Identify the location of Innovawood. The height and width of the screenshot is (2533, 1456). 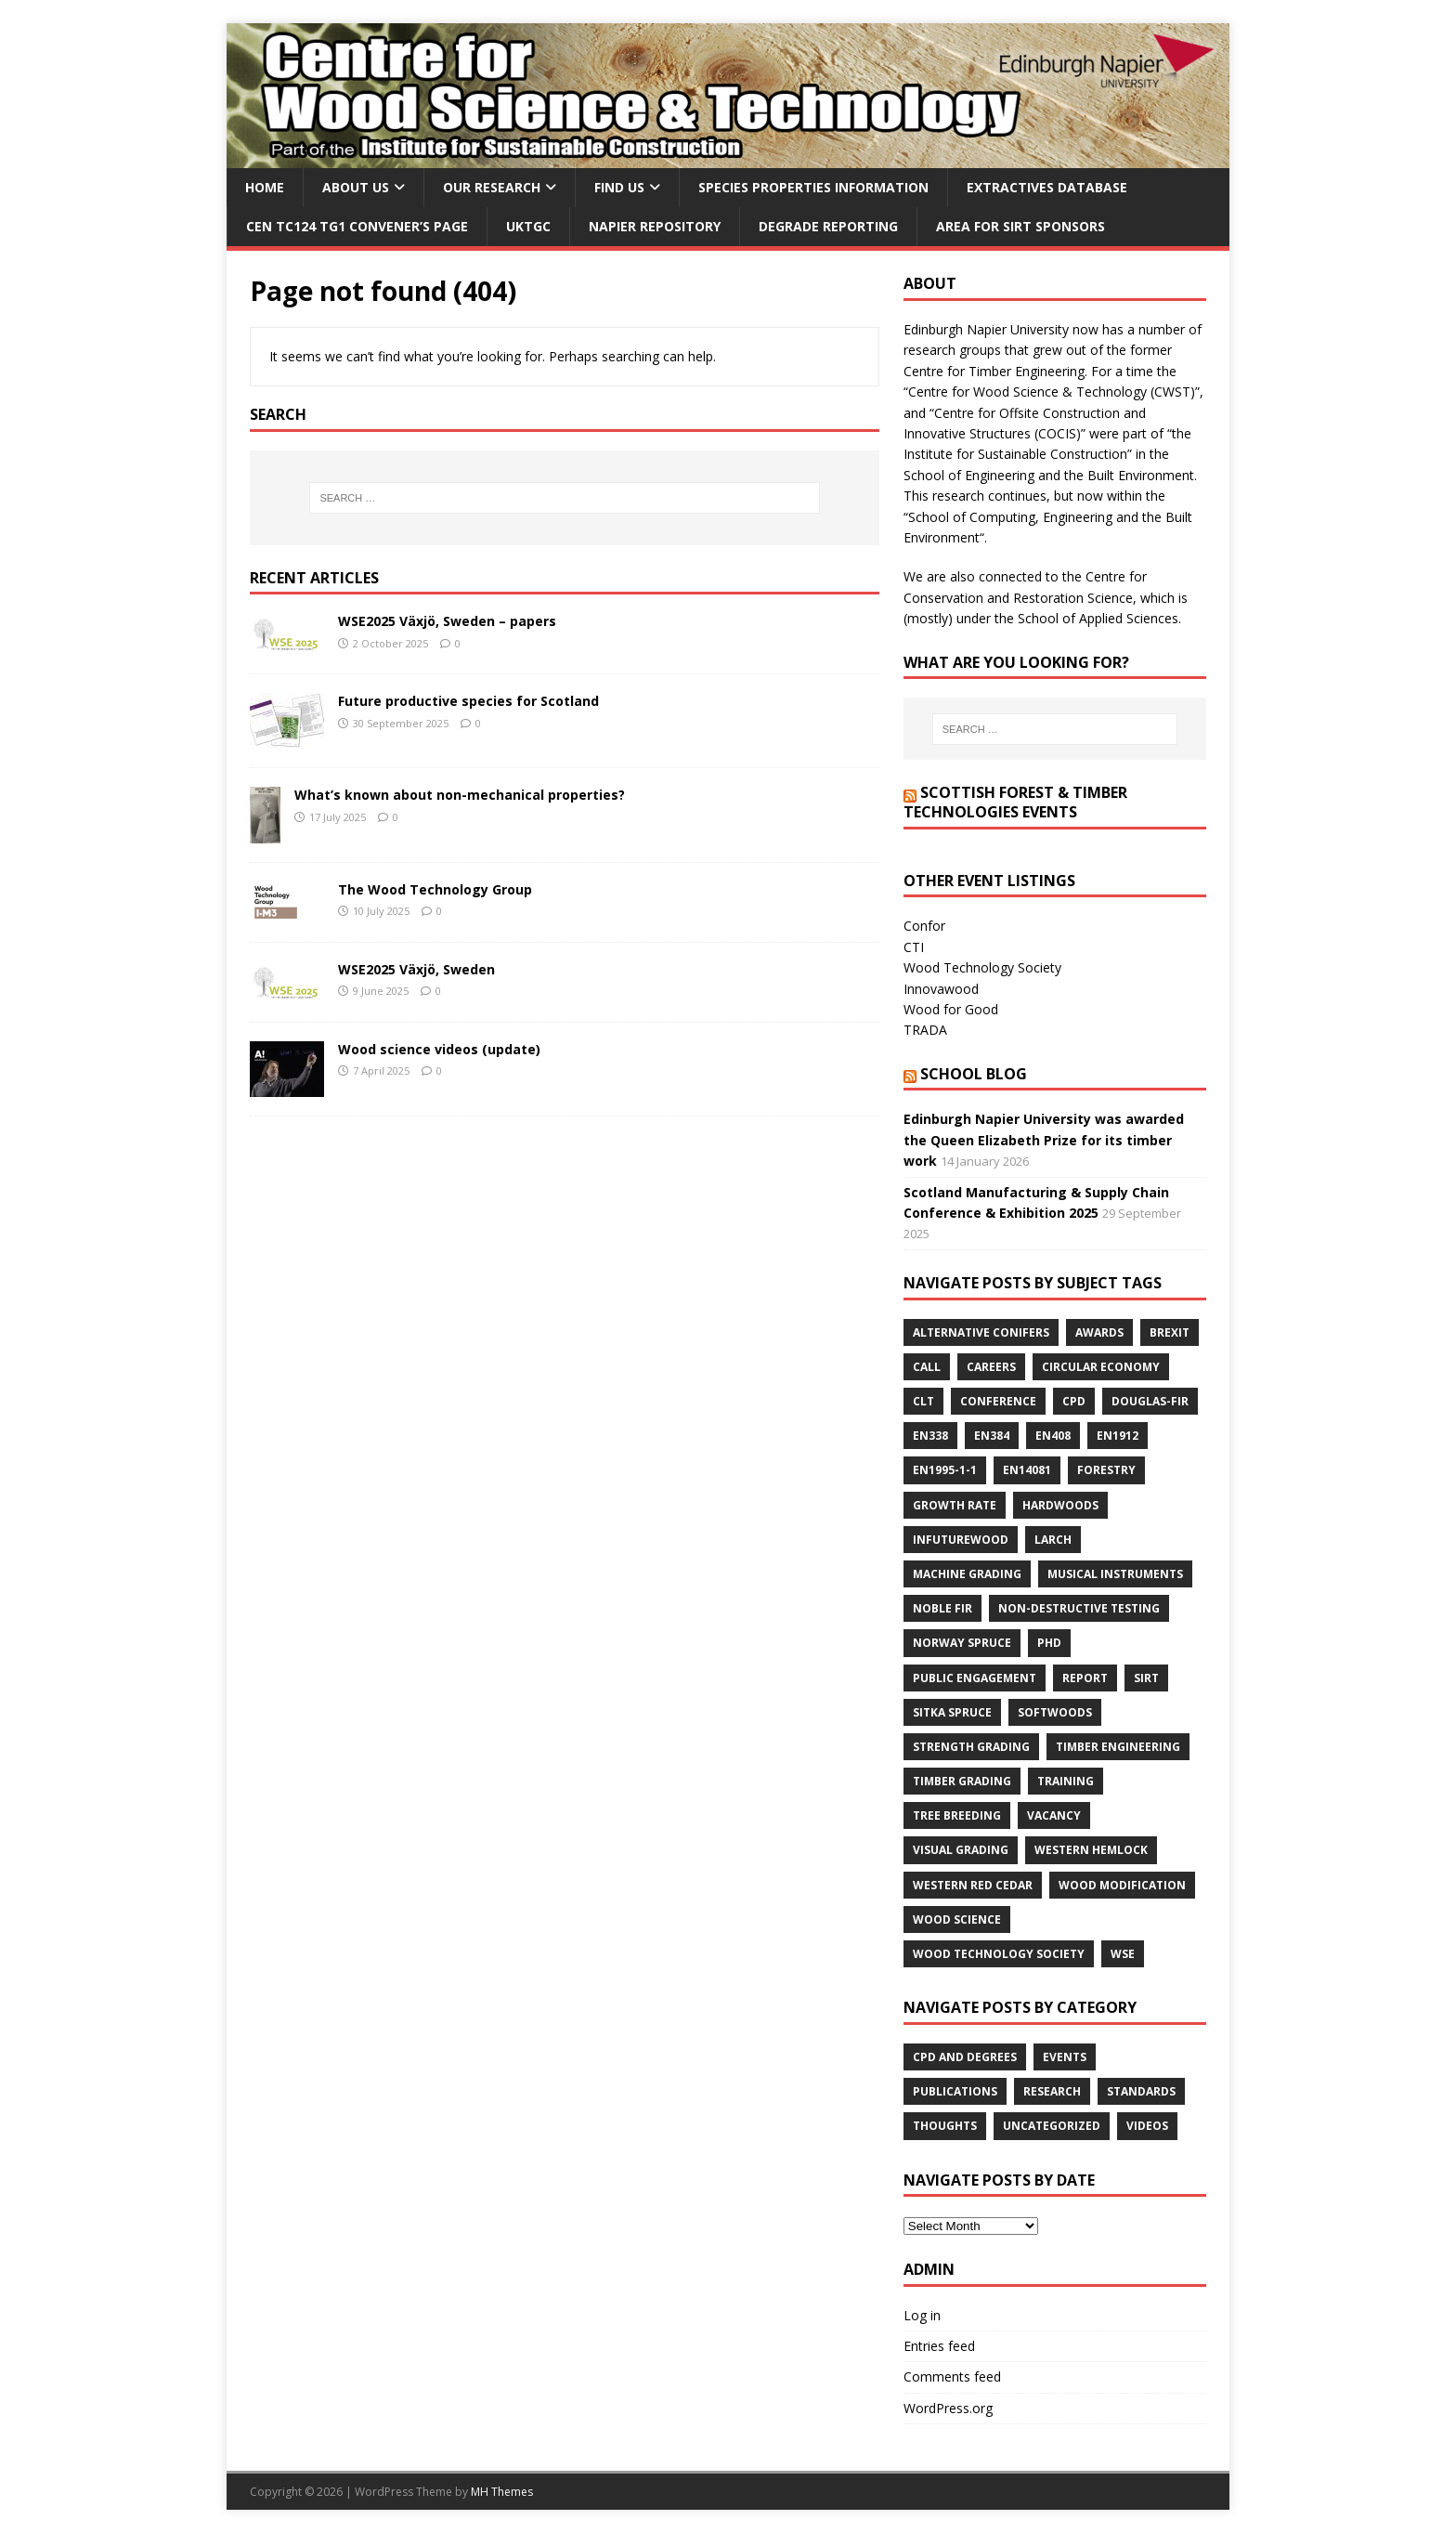
(941, 989).